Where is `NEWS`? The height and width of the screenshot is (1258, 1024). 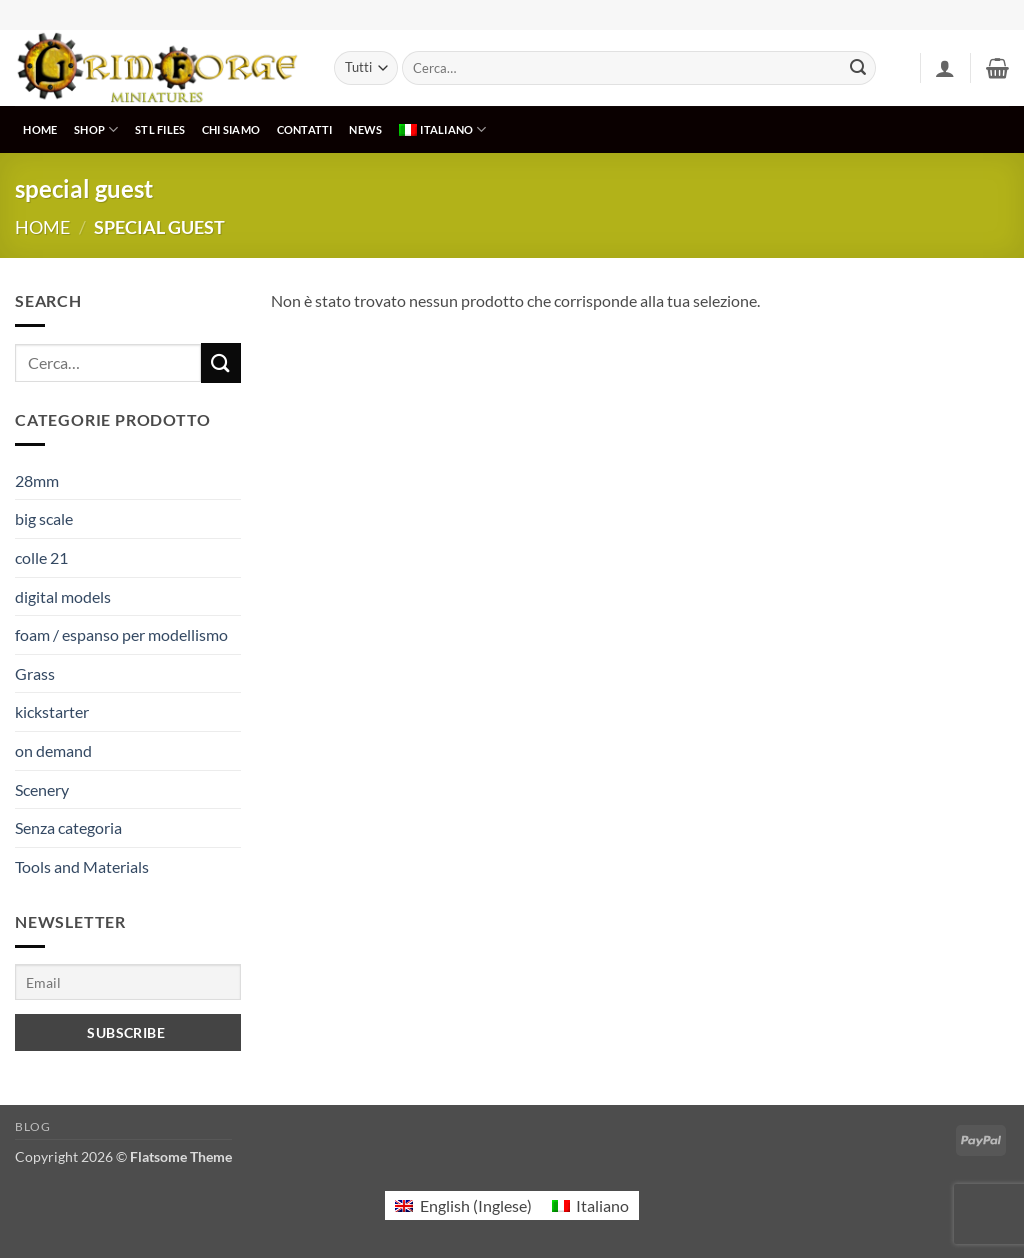
NEWS is located at coordinates (365, 129).